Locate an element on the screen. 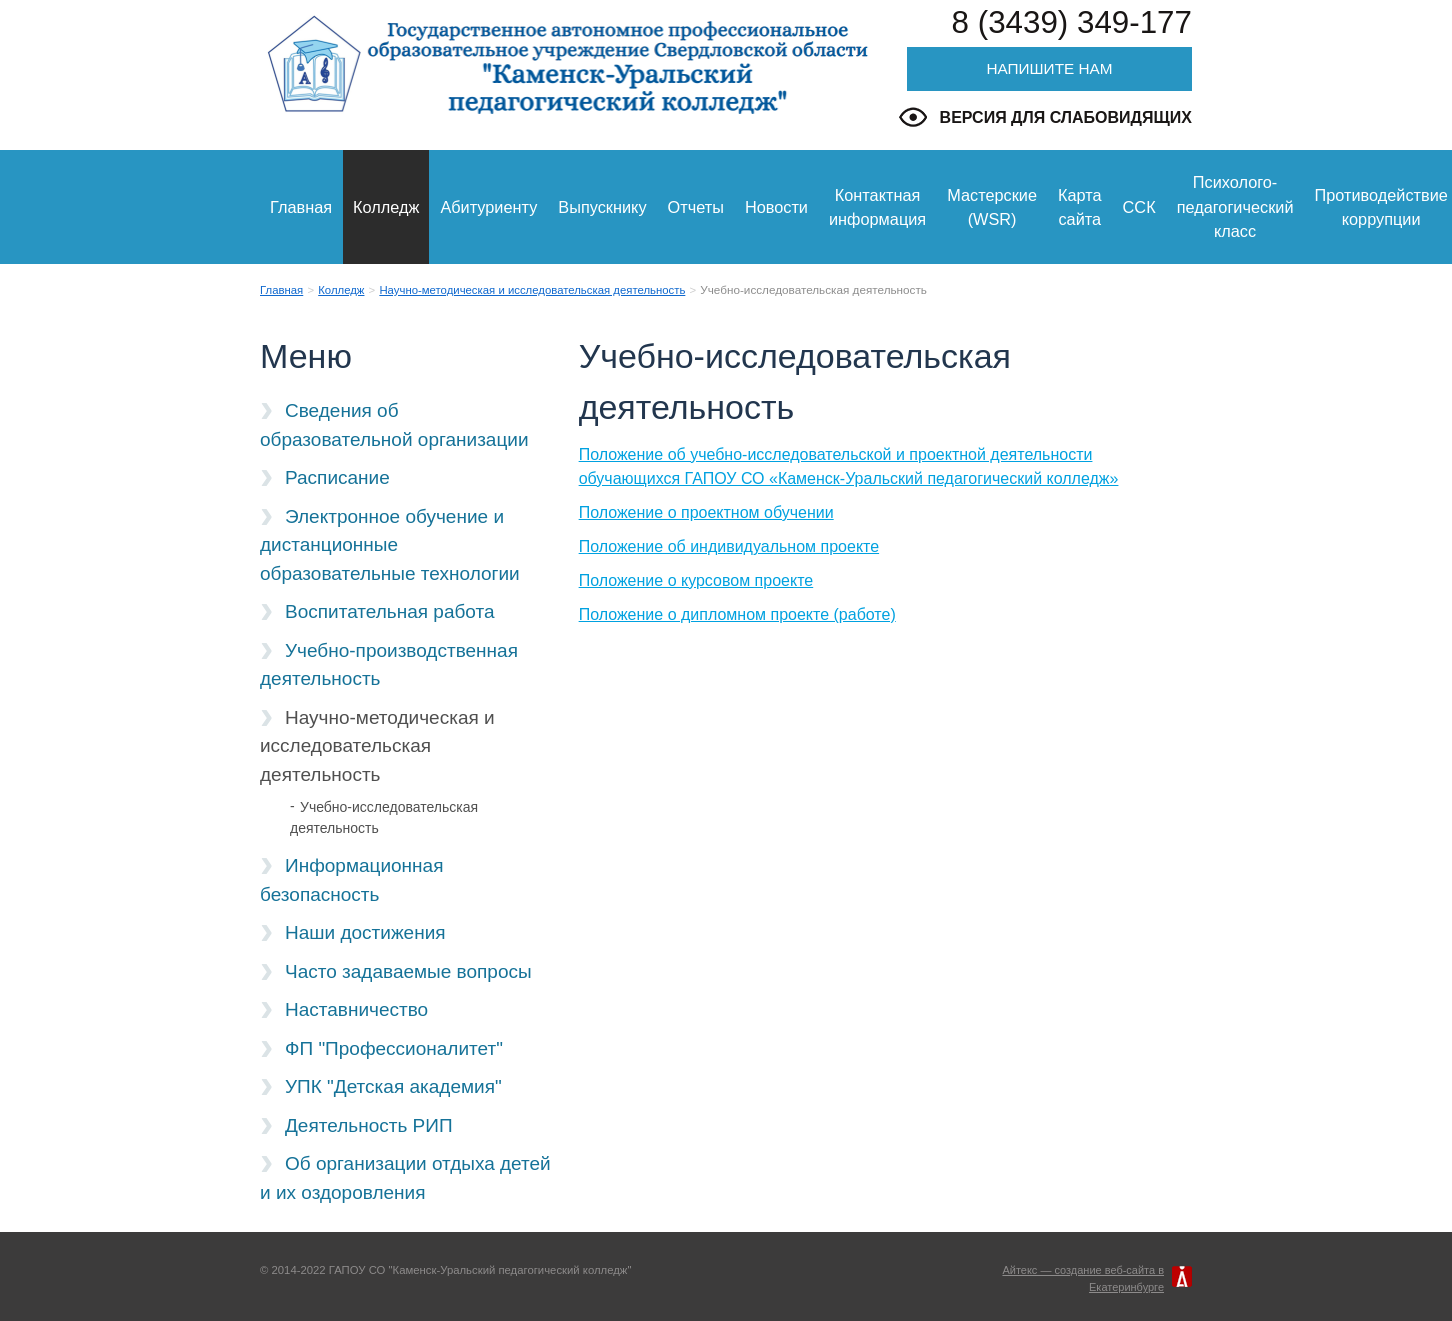  Психолого-педагогический класс is located at coordinates (1235, 206).